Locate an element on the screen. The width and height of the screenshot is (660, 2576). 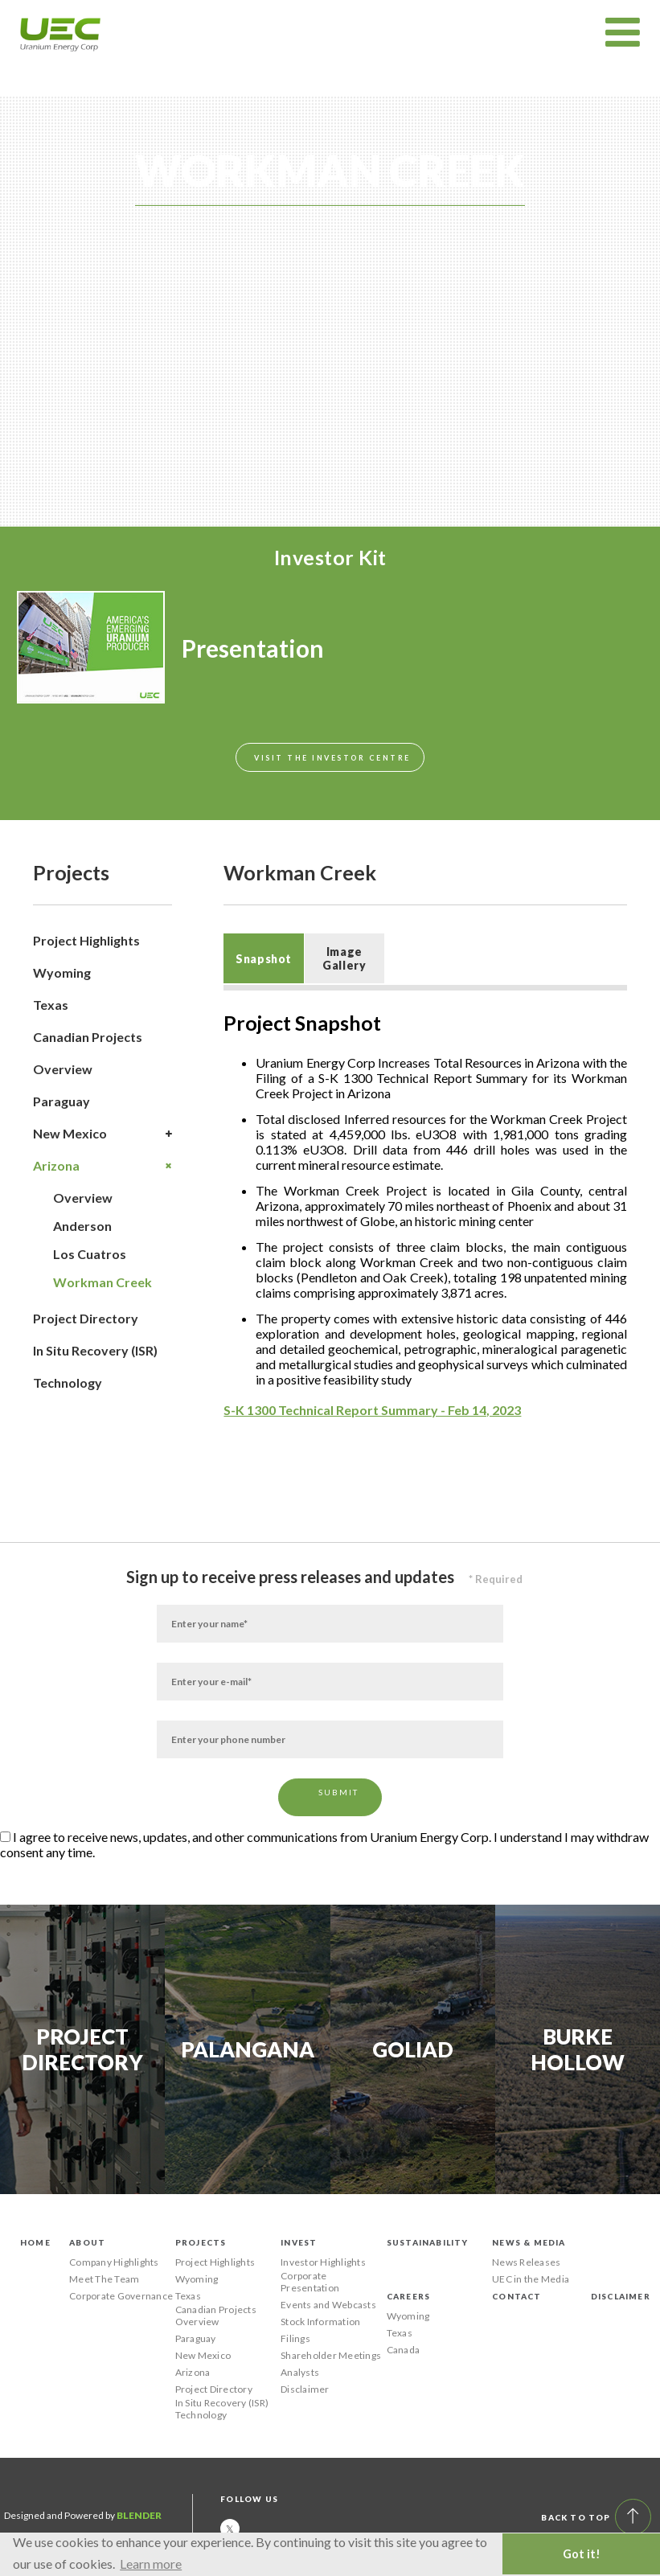
Blender is located at coordinates (139, 2515).